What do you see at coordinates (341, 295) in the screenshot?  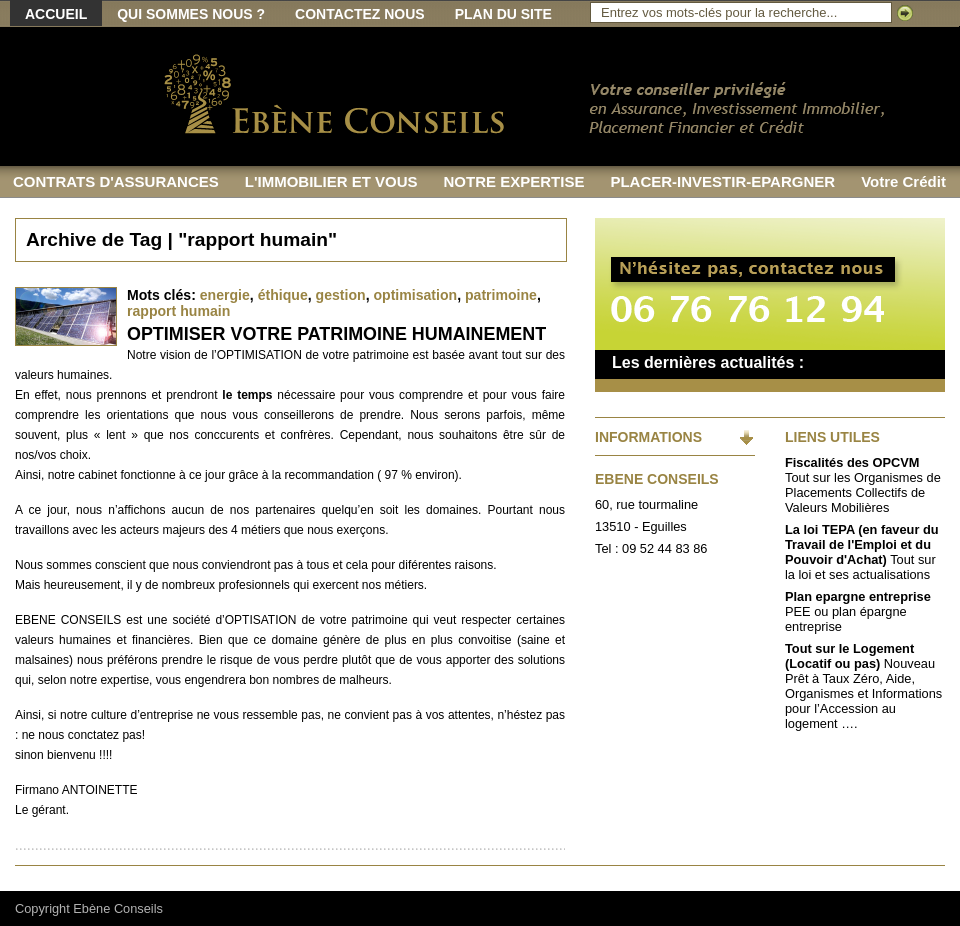 I see `gestion` at bounding box center [341, 295].